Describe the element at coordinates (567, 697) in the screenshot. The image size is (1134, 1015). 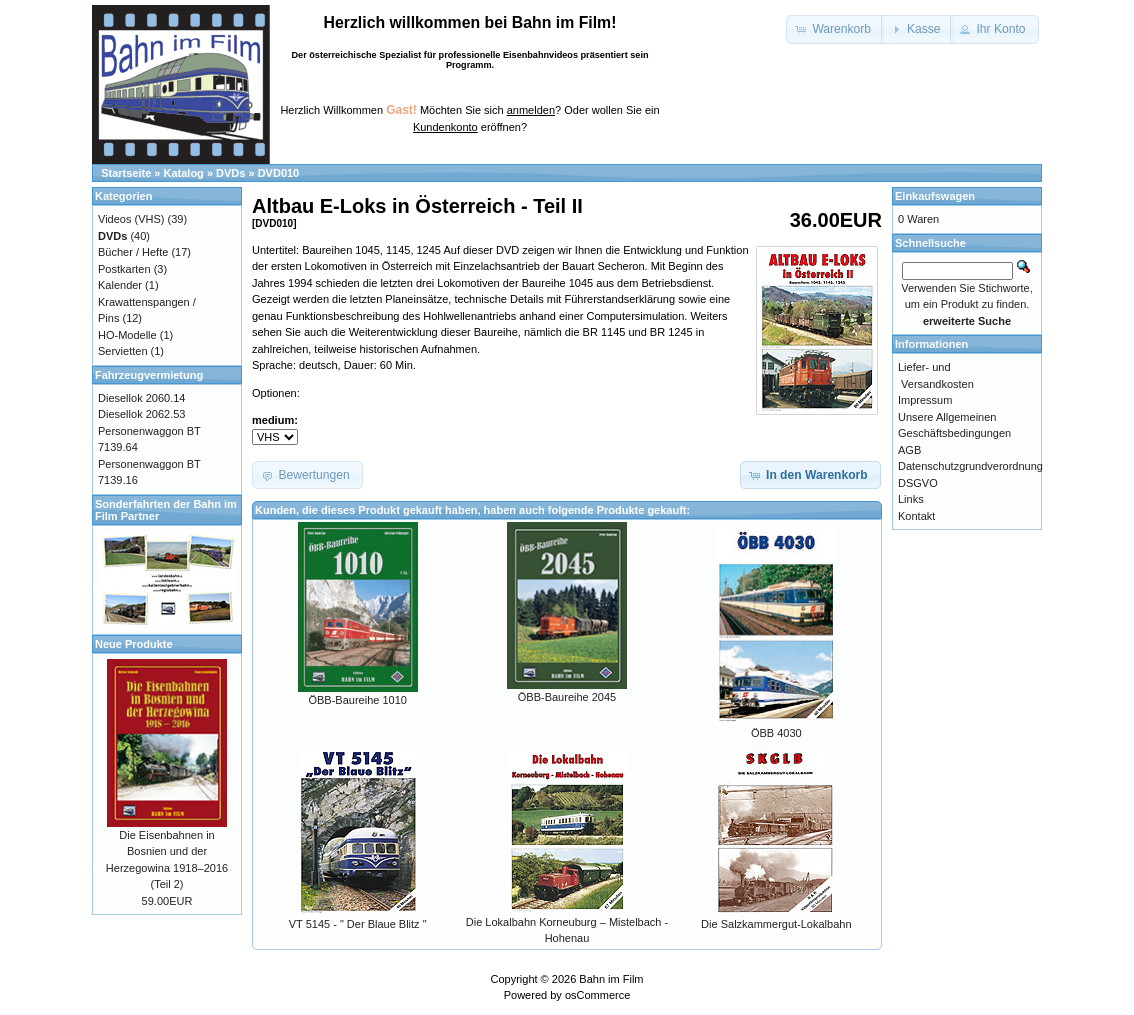
I see `ÖBB-Baureihe 2045` at that location.